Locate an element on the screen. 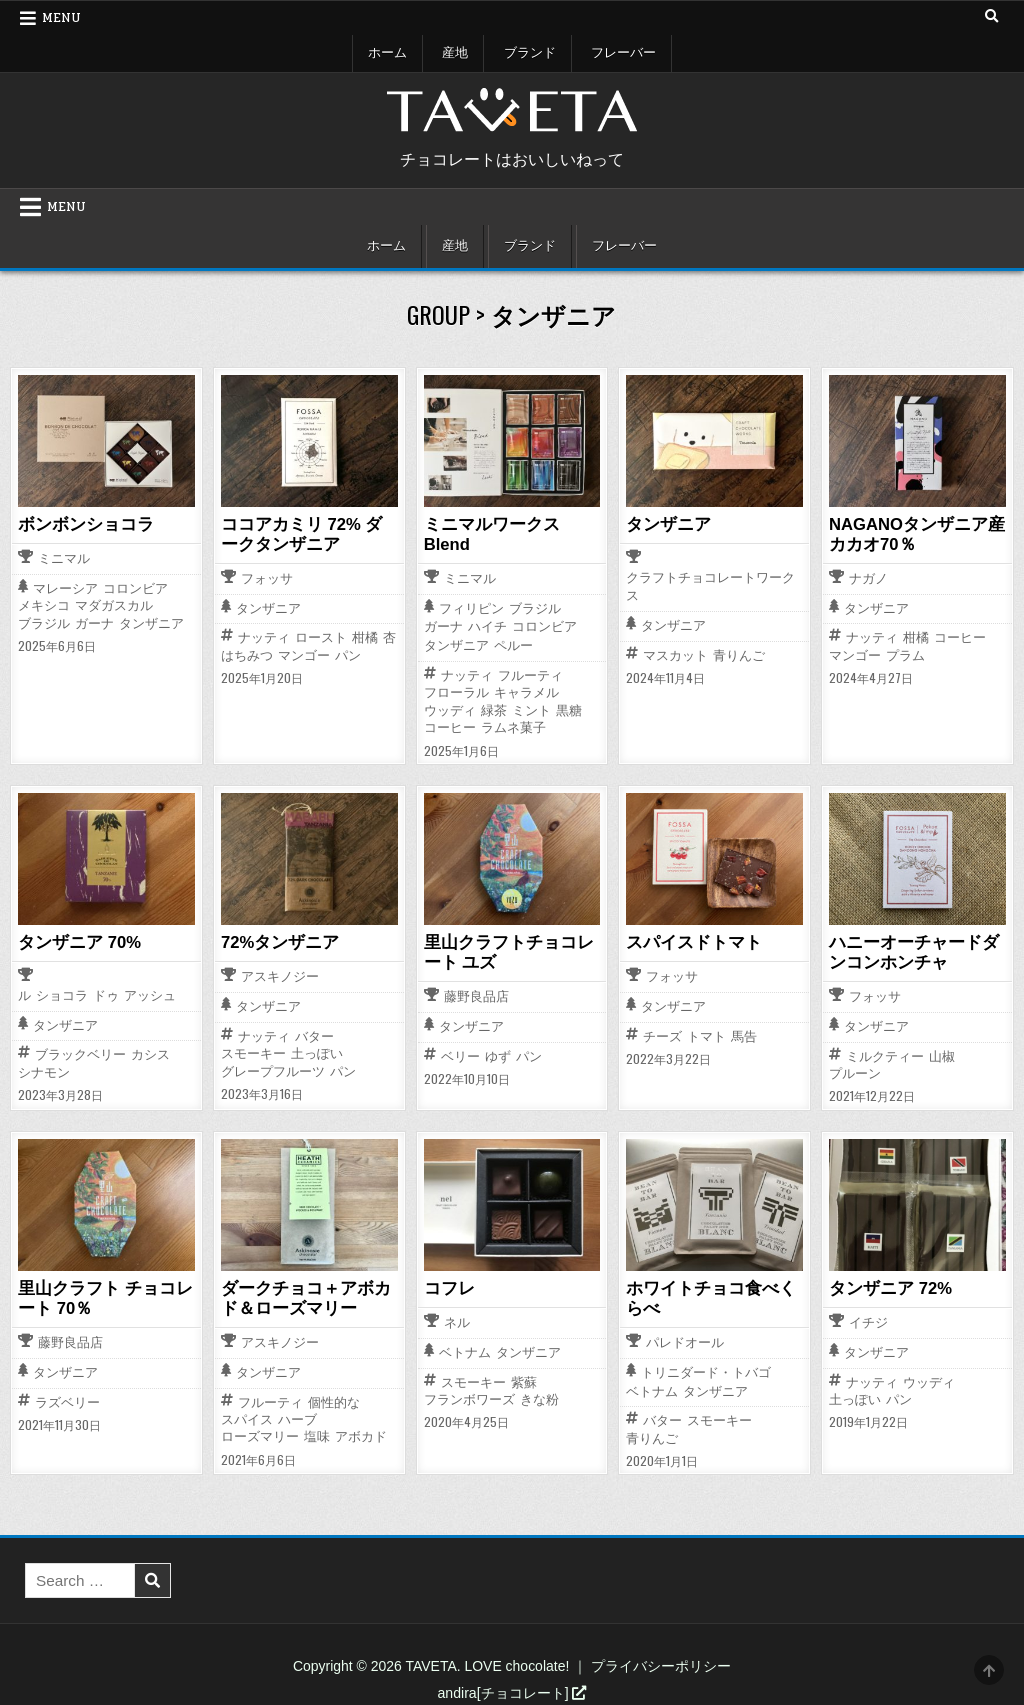  プラム is located at coordinates (905, 654).